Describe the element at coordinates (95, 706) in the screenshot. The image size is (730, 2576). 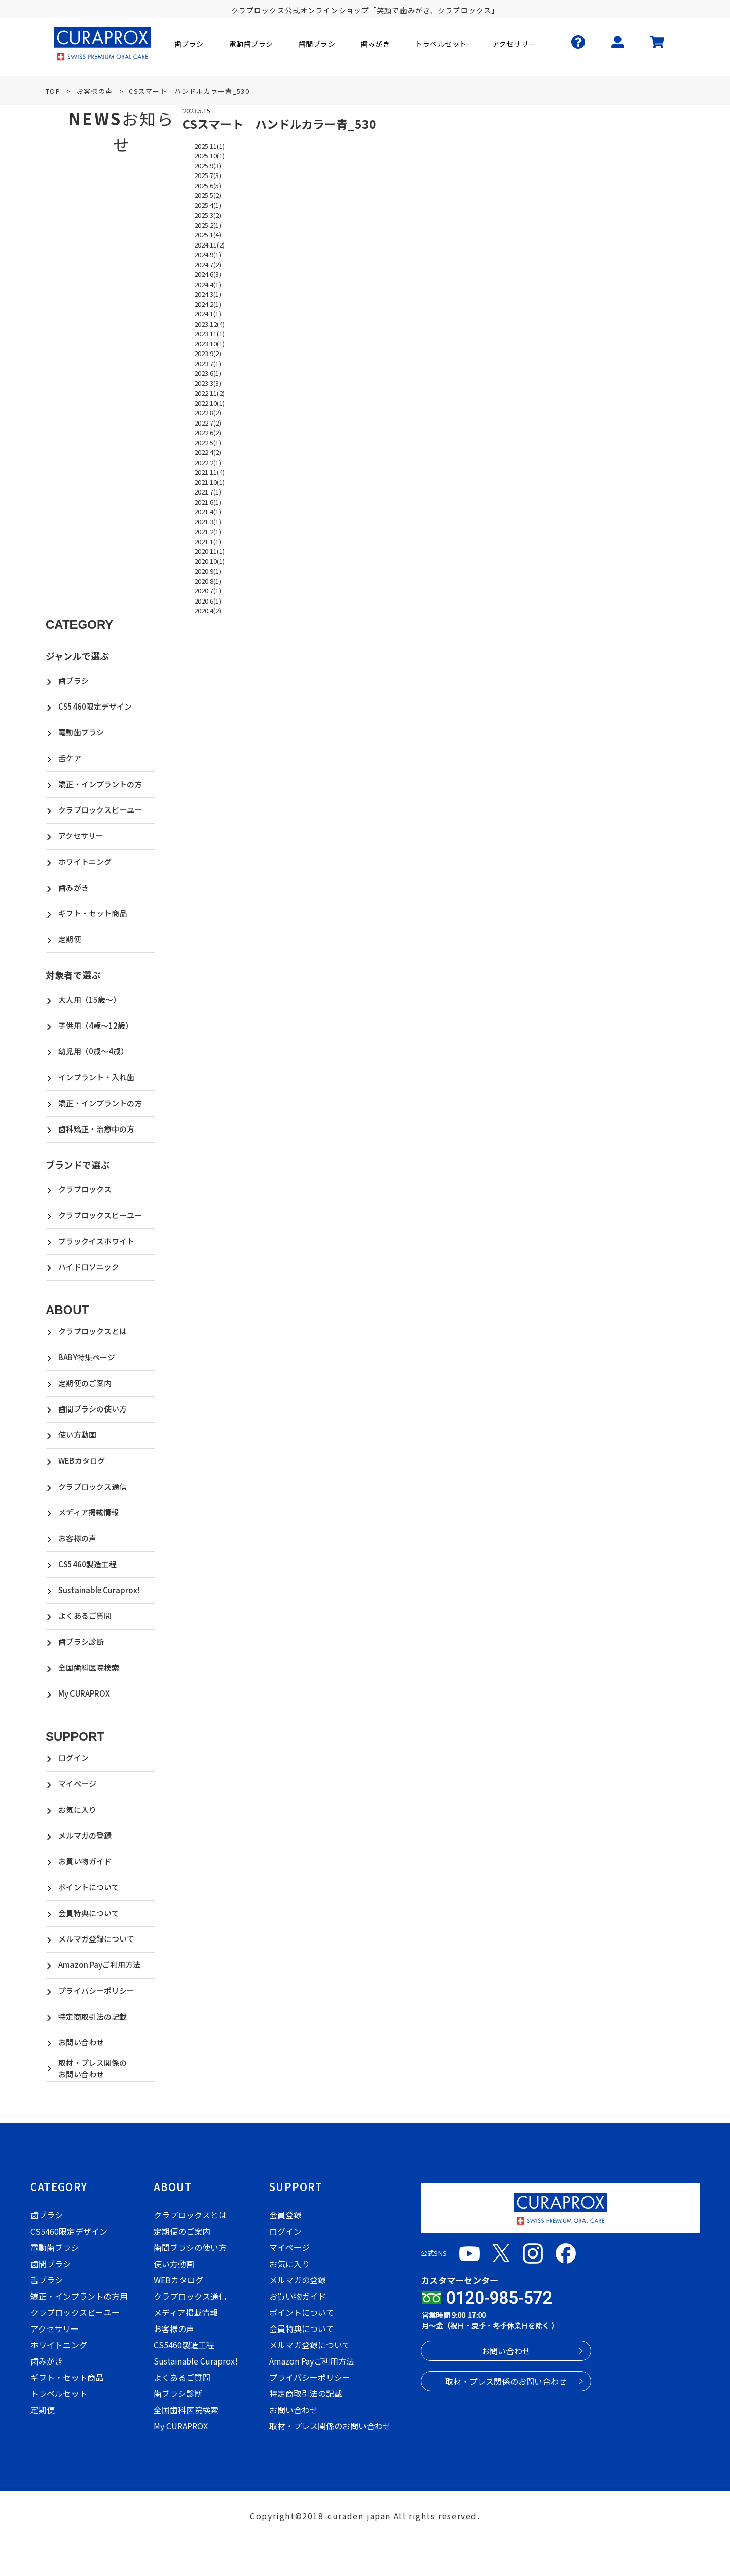
I see `CS5460限定デザイン` at that location.